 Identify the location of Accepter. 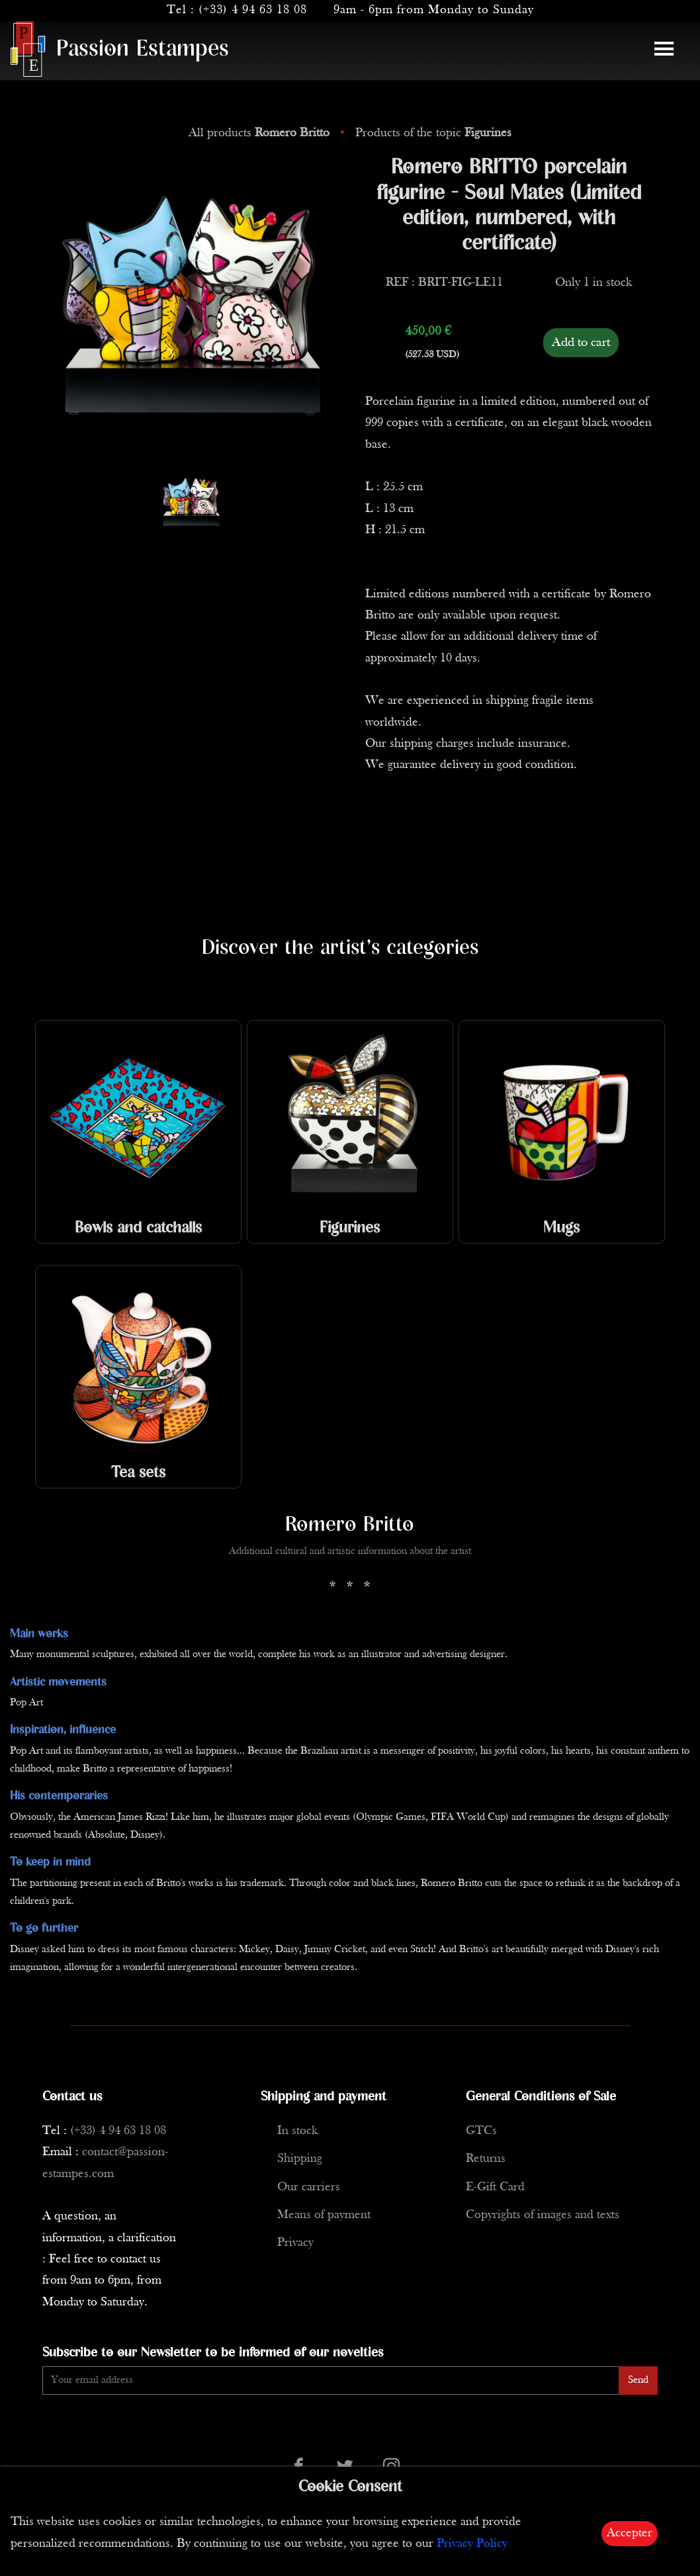
(629, 2533).